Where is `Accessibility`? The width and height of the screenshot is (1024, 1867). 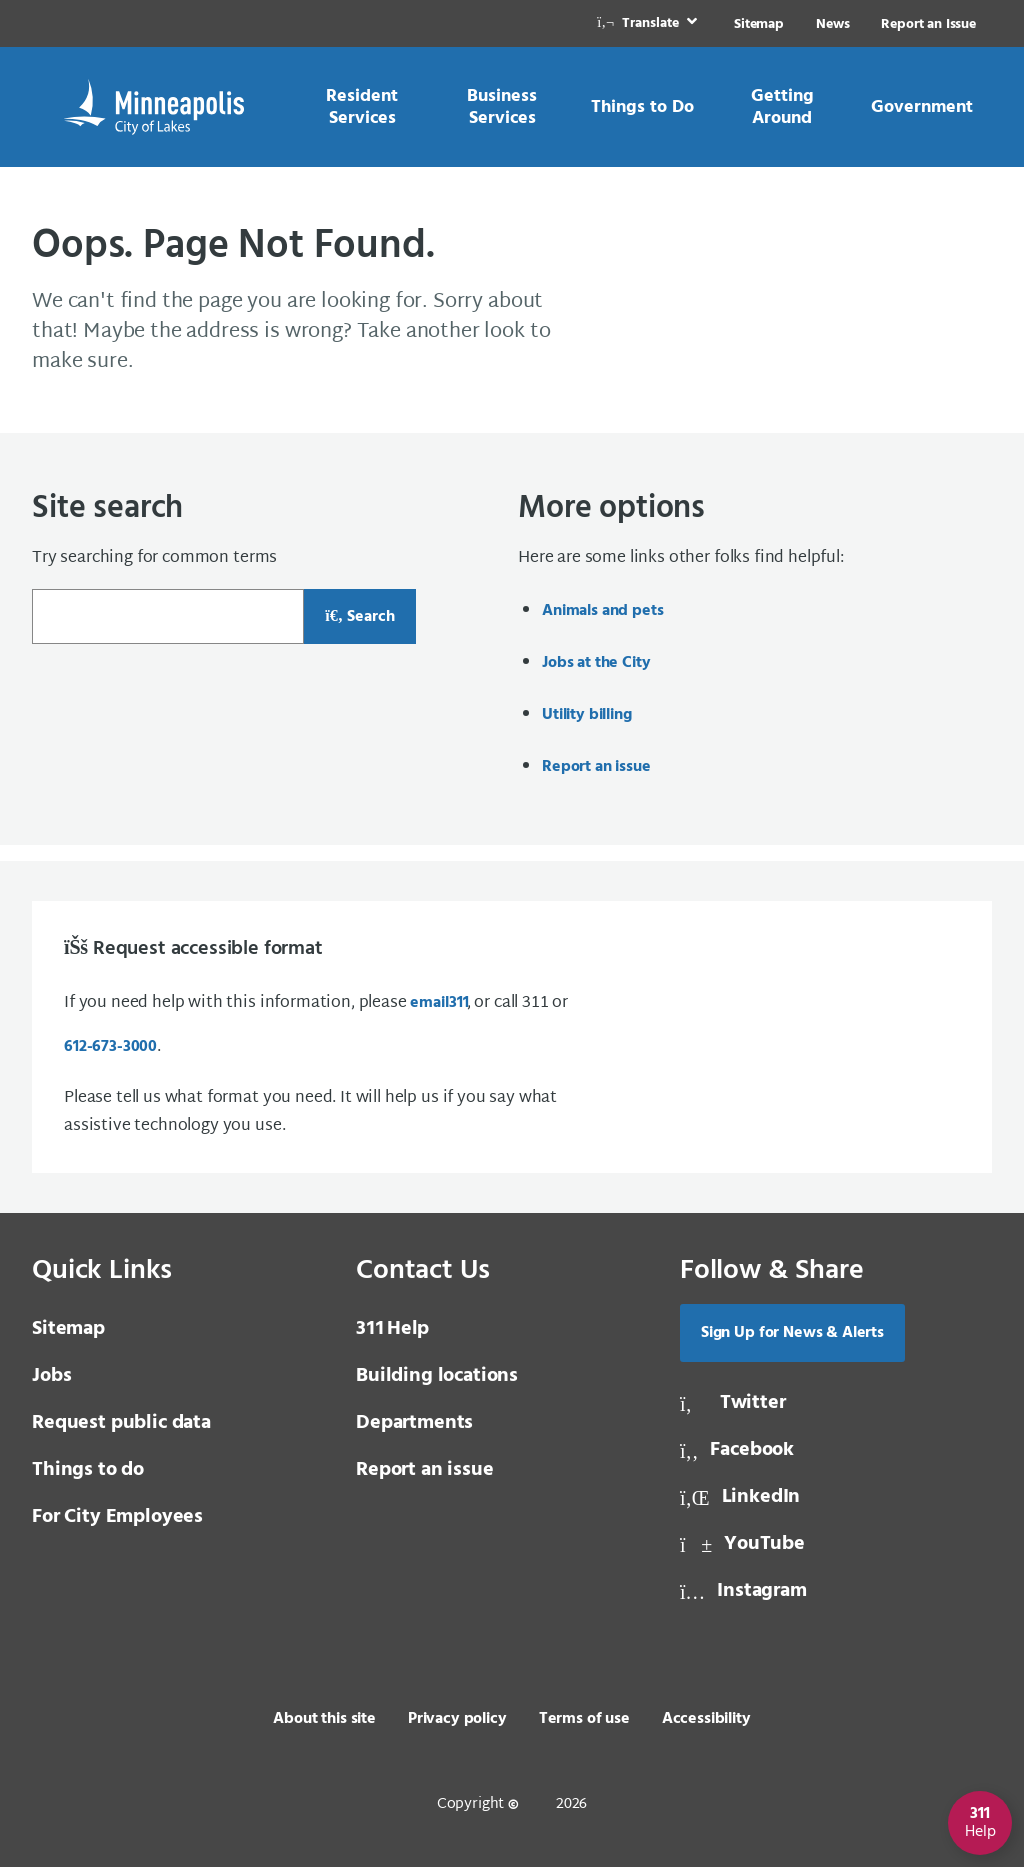 Accessibility is located at coordinates (706, 1719).